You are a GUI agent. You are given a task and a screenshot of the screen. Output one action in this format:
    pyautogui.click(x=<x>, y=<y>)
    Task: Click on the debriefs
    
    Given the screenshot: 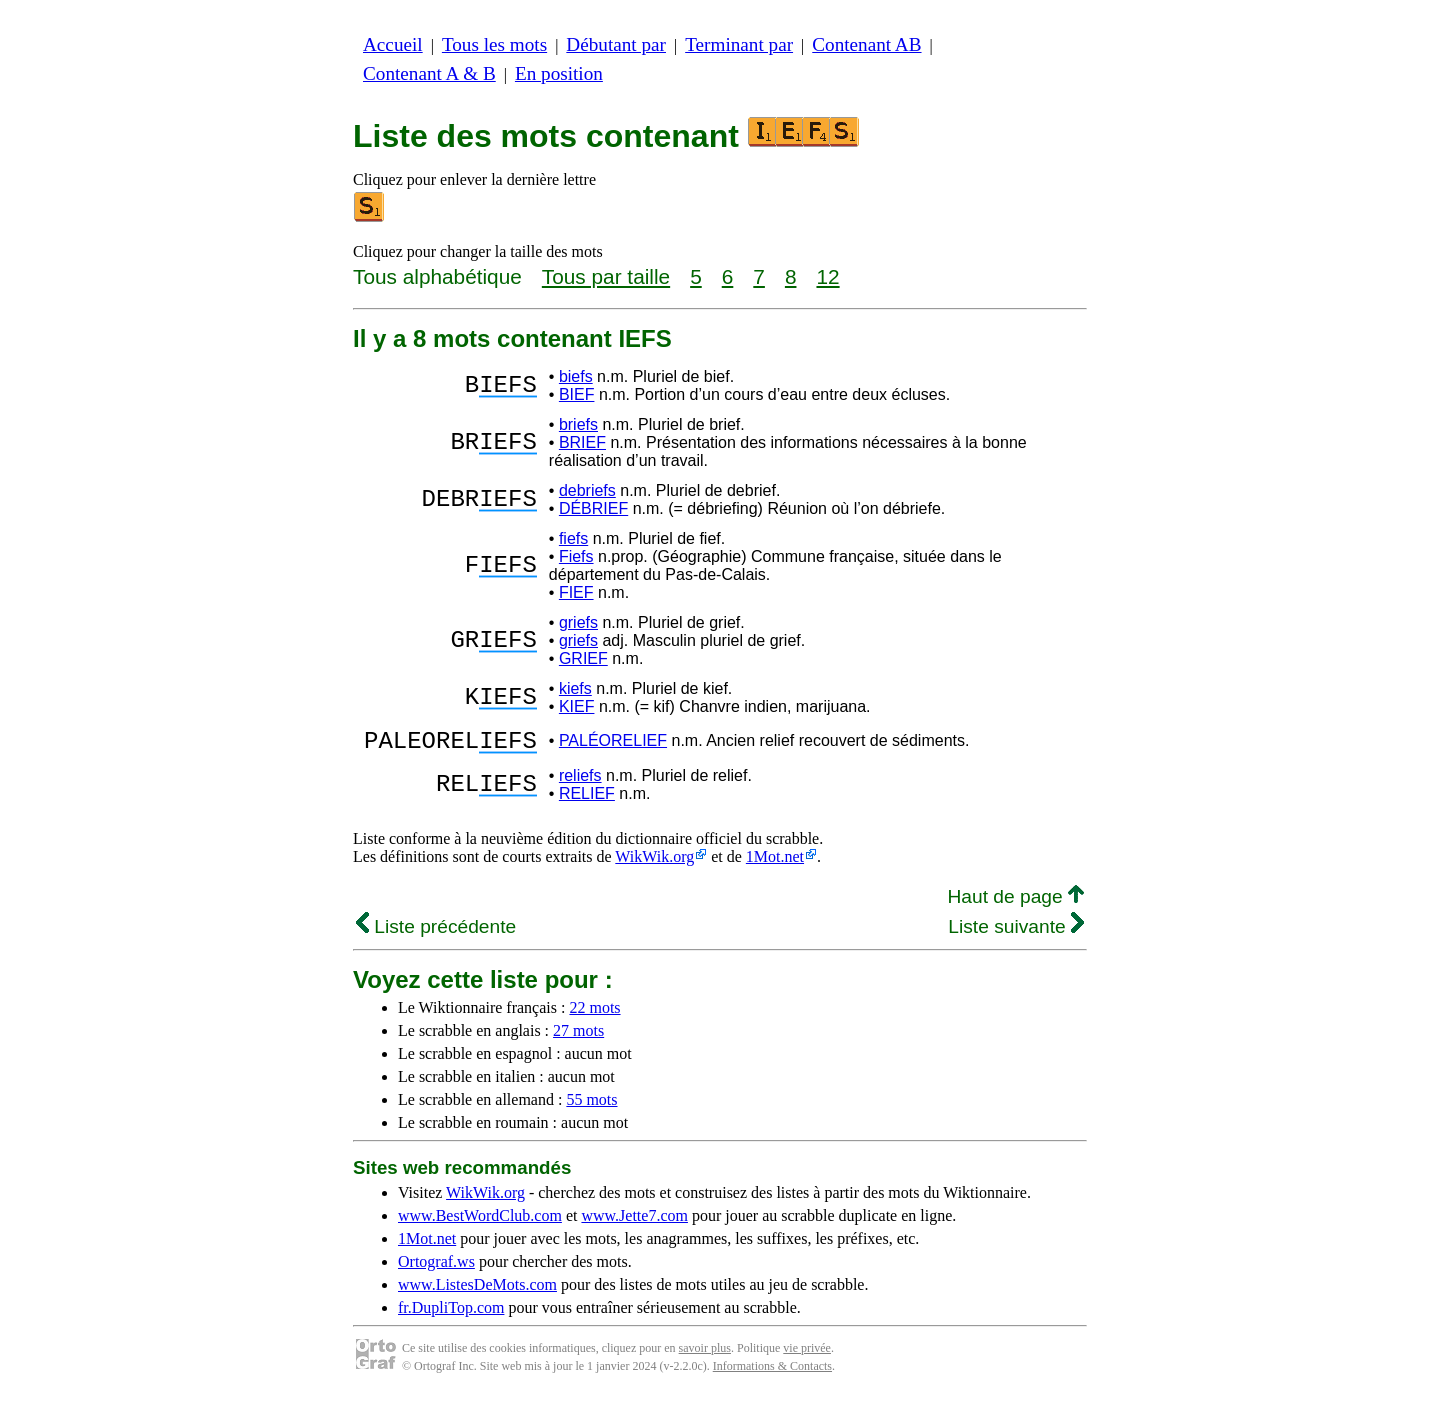 What is the action you would take?
    pyautogui.click(x=587, y=490)
    